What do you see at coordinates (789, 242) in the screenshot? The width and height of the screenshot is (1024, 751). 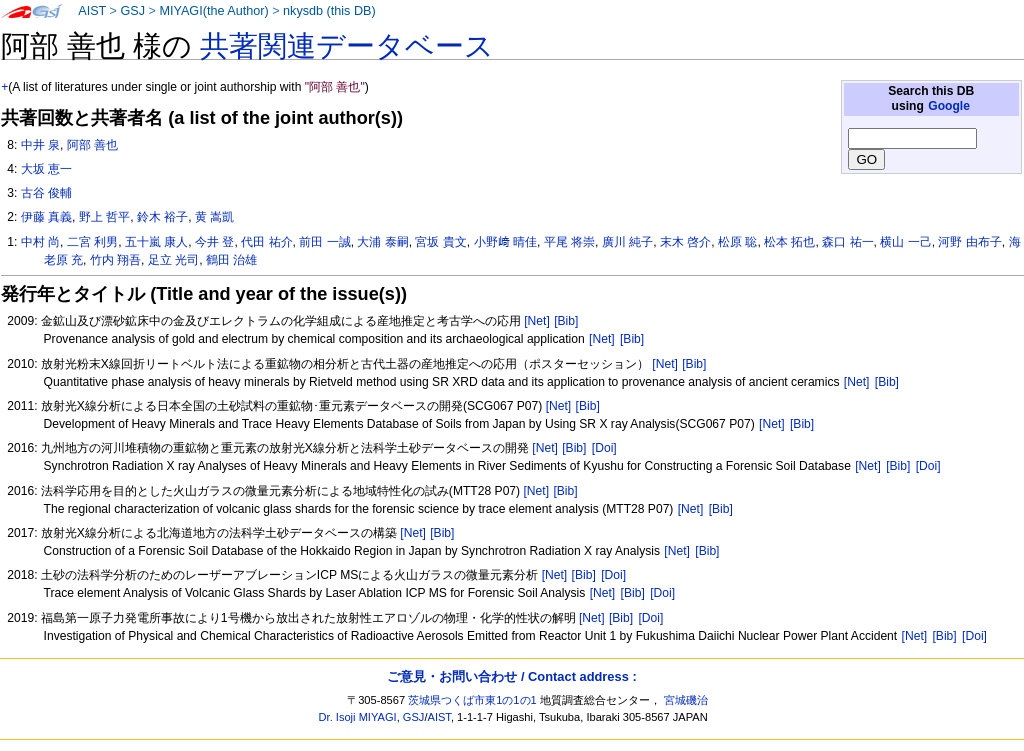 I see `松本 拓也` at bounding box center [789, 242].